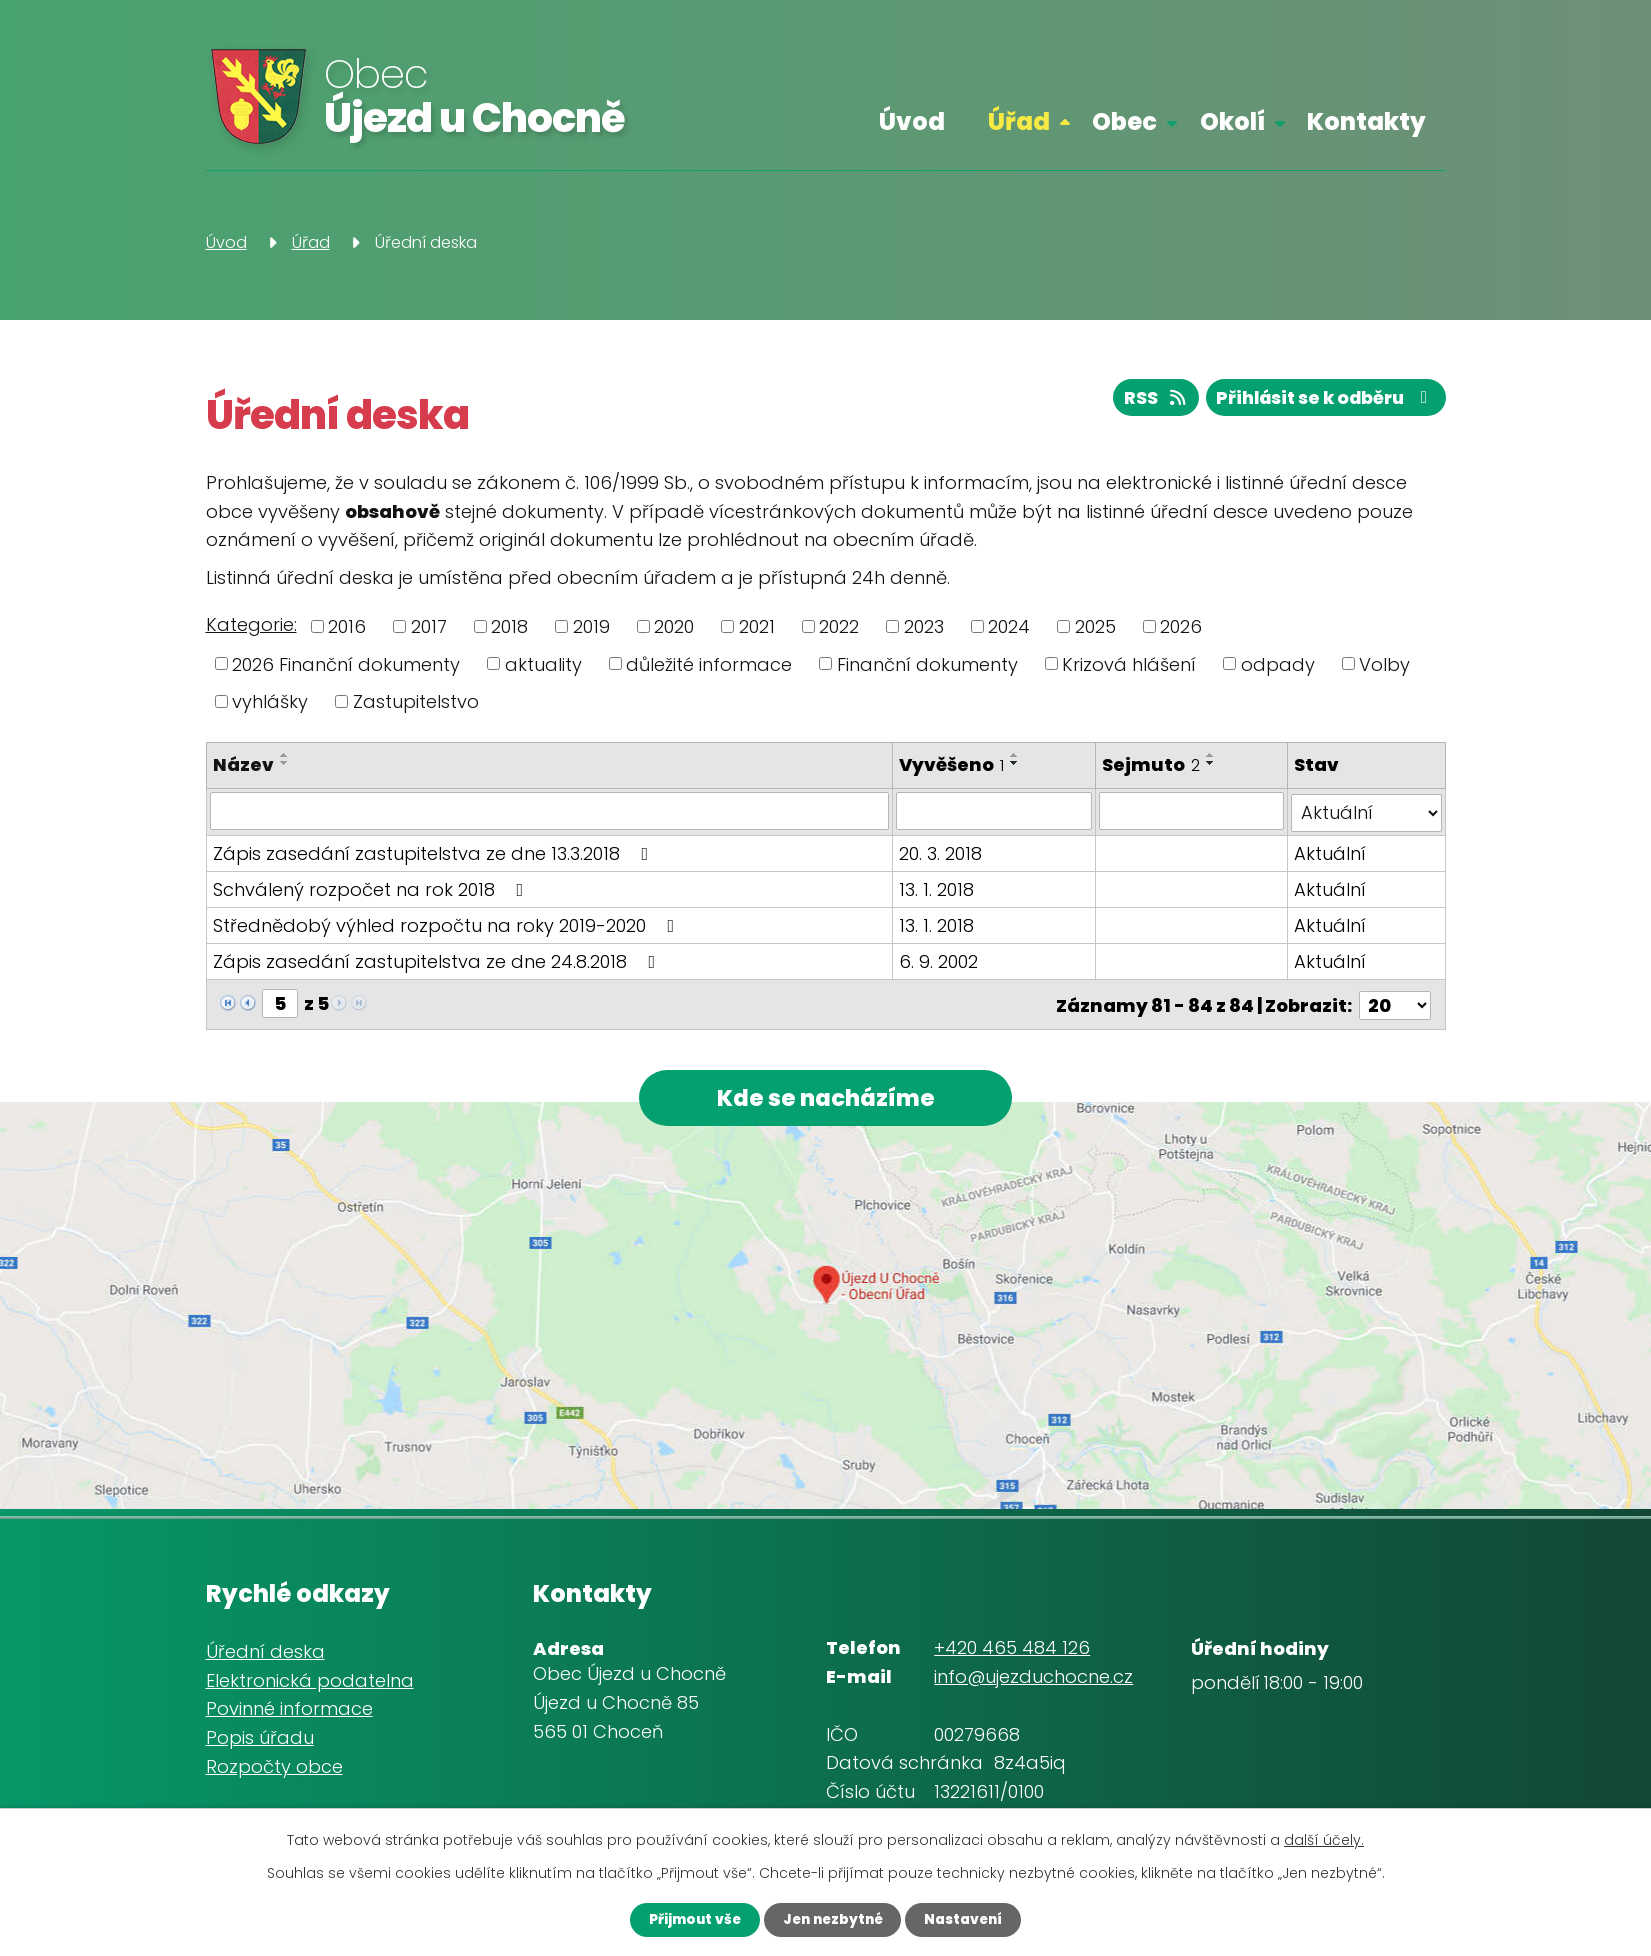  What do you see at coordinates (1124, 121) in the screenshot?
I see `Obec` at bounding box center [1124, 121].